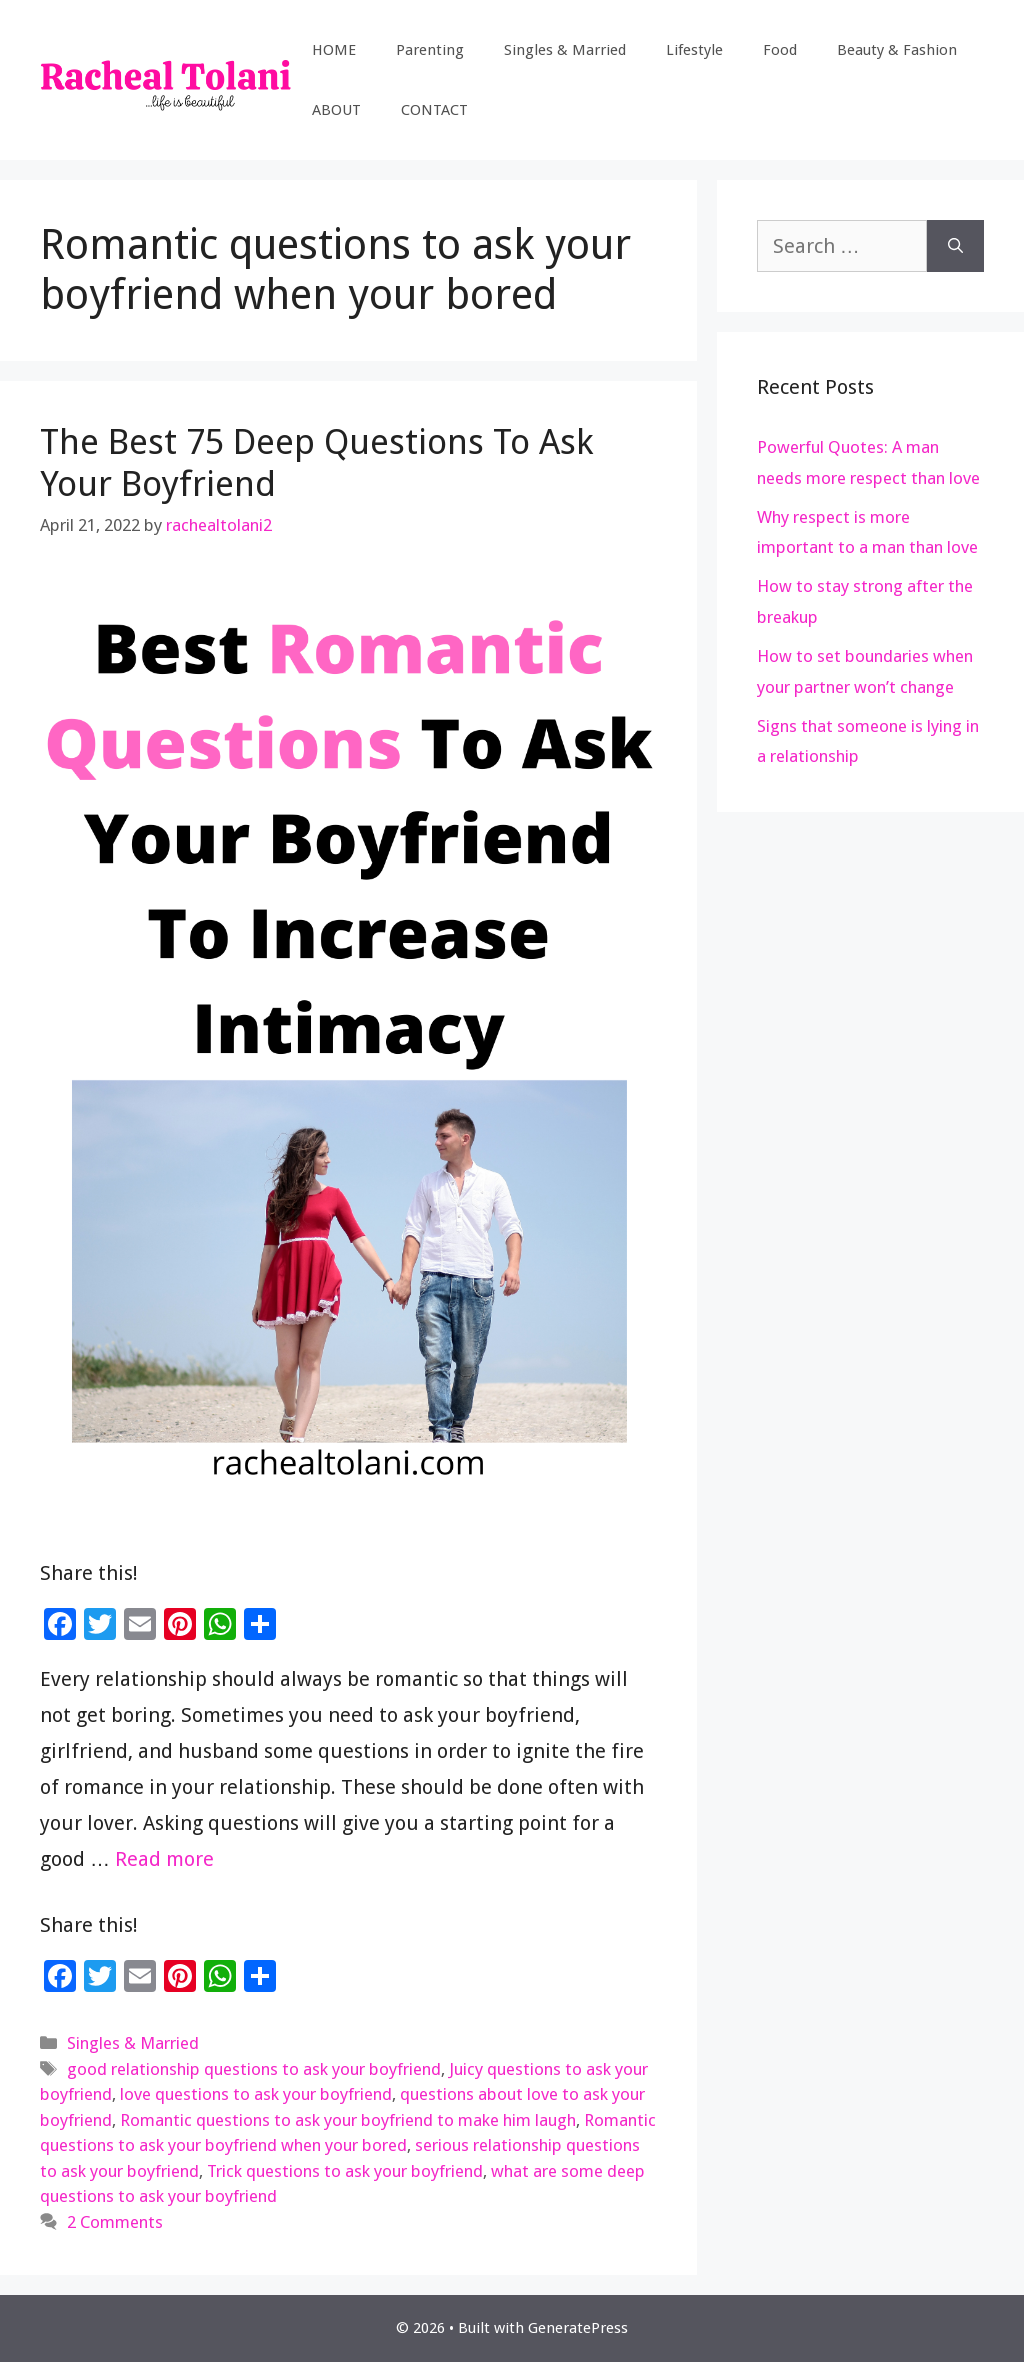 This screenshot has width=1024, height=2362. What do you see at coordinates (955, 246) in the screenshot?
I see `[Search]` at bounding box center [955, 246].